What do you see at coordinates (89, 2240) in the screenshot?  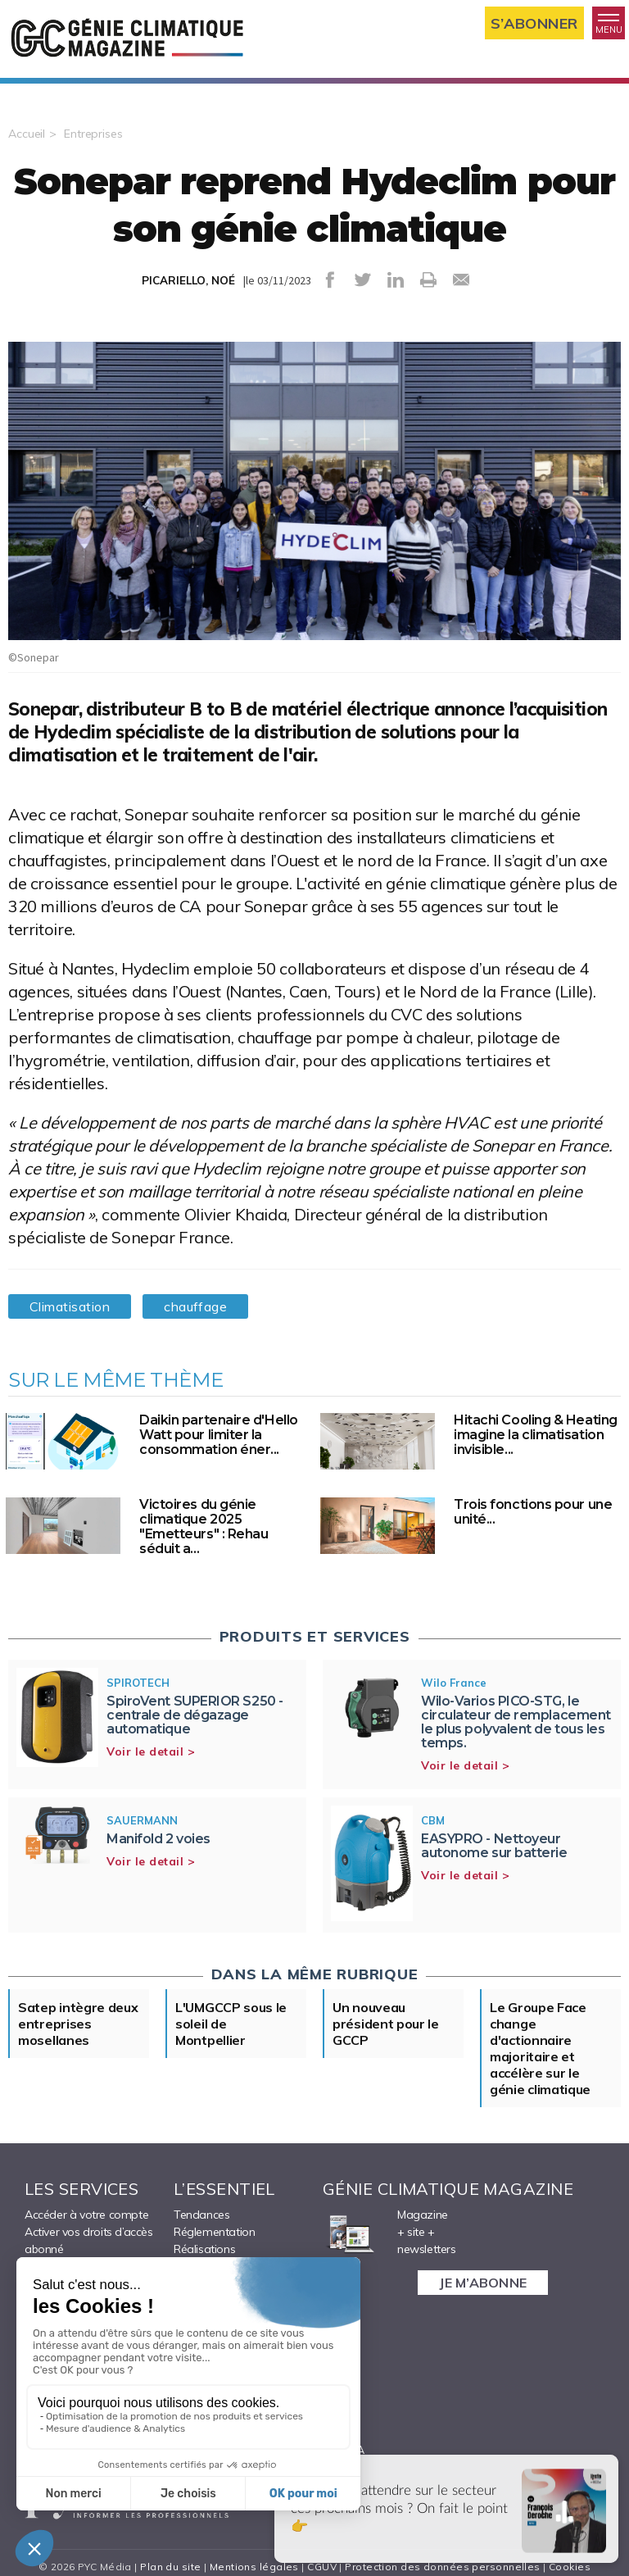 I see `Activer vos droits d’accès abonné` at bounding box center [89, 2240].